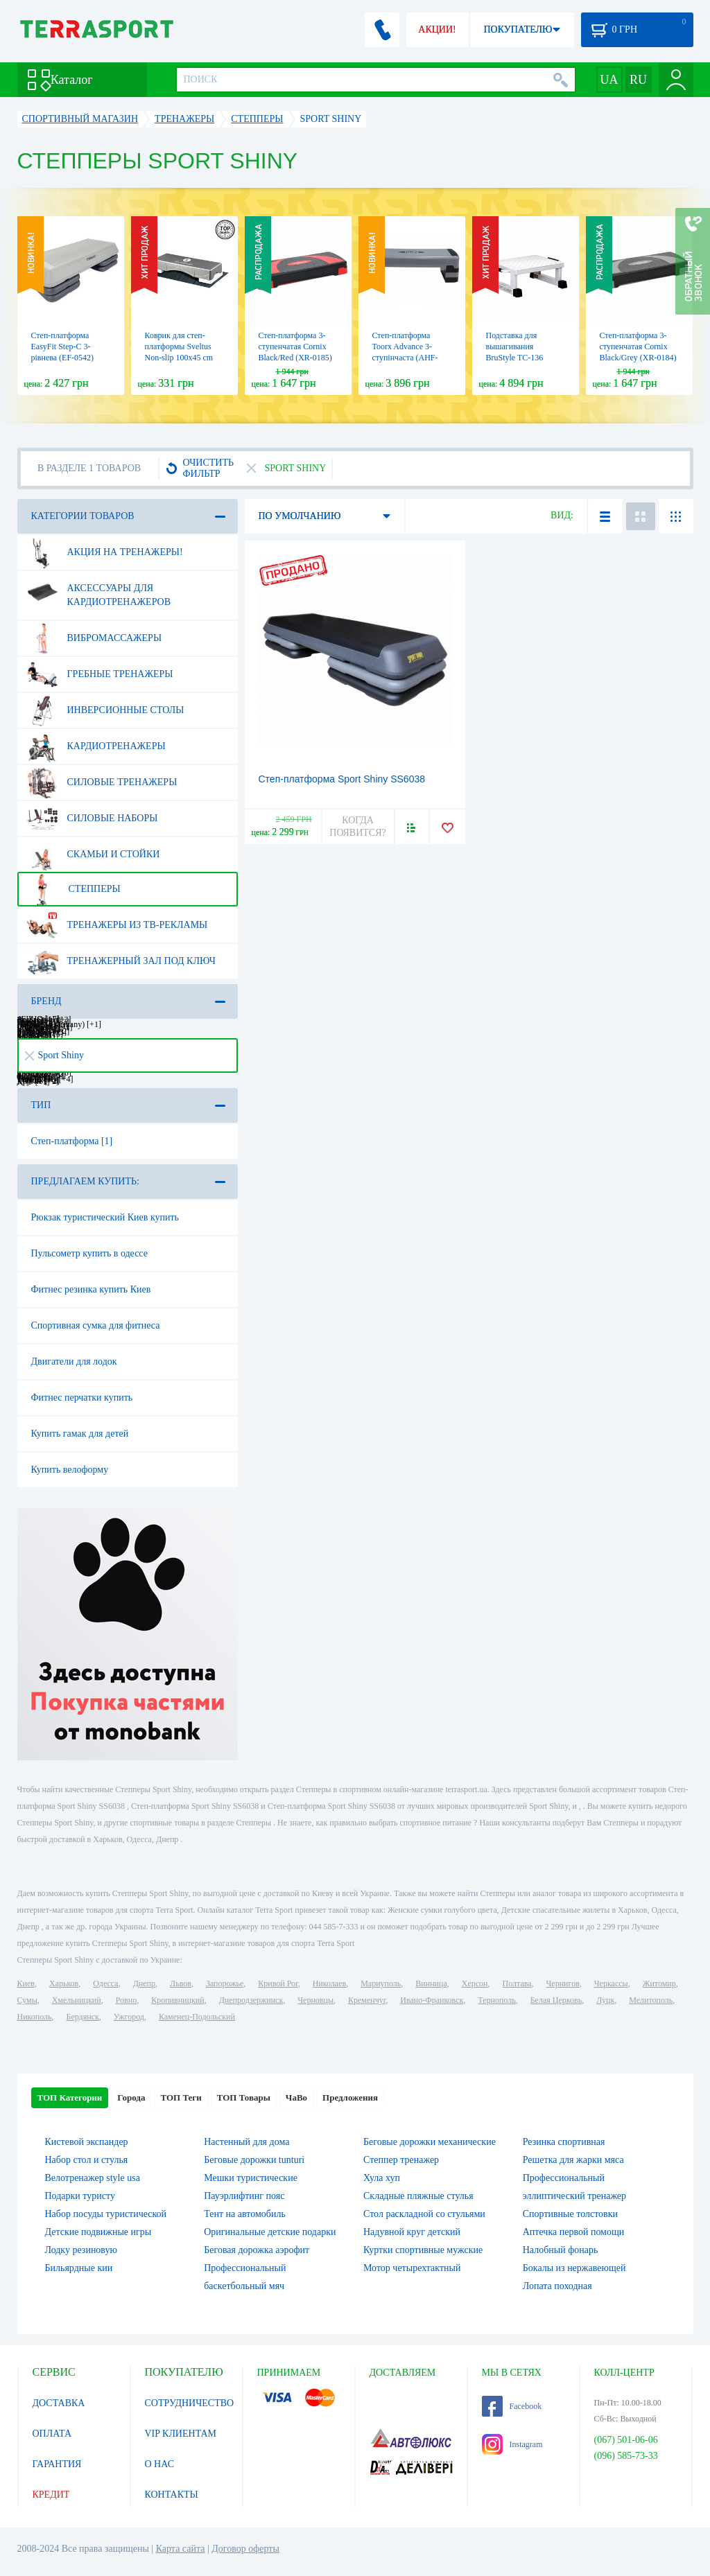  What do you see at coordinates (34, 2017) in the screenshot?
I see `Никополь` at bounding box center [34, 2017].